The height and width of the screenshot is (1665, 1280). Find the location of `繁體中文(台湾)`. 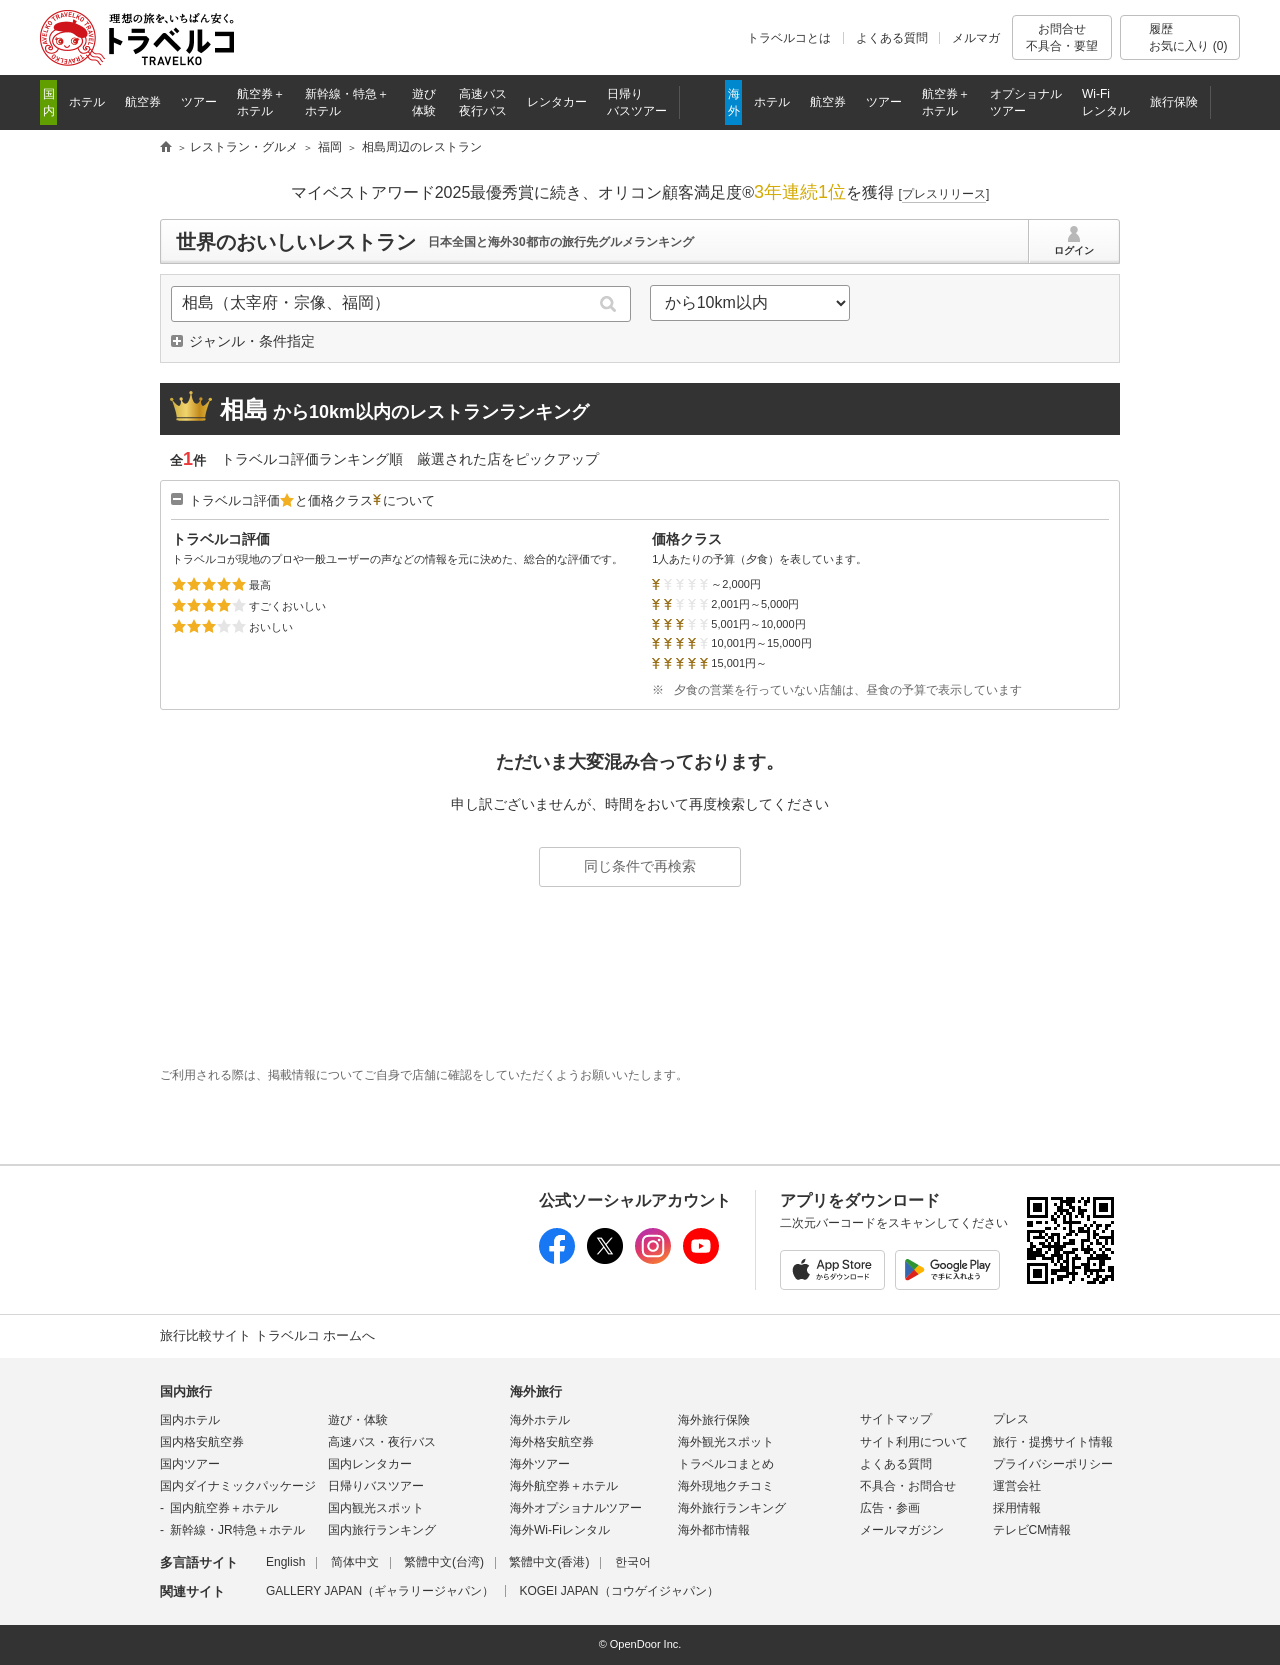

繁體中文(台湾) is located at coordinates (444, 1562).